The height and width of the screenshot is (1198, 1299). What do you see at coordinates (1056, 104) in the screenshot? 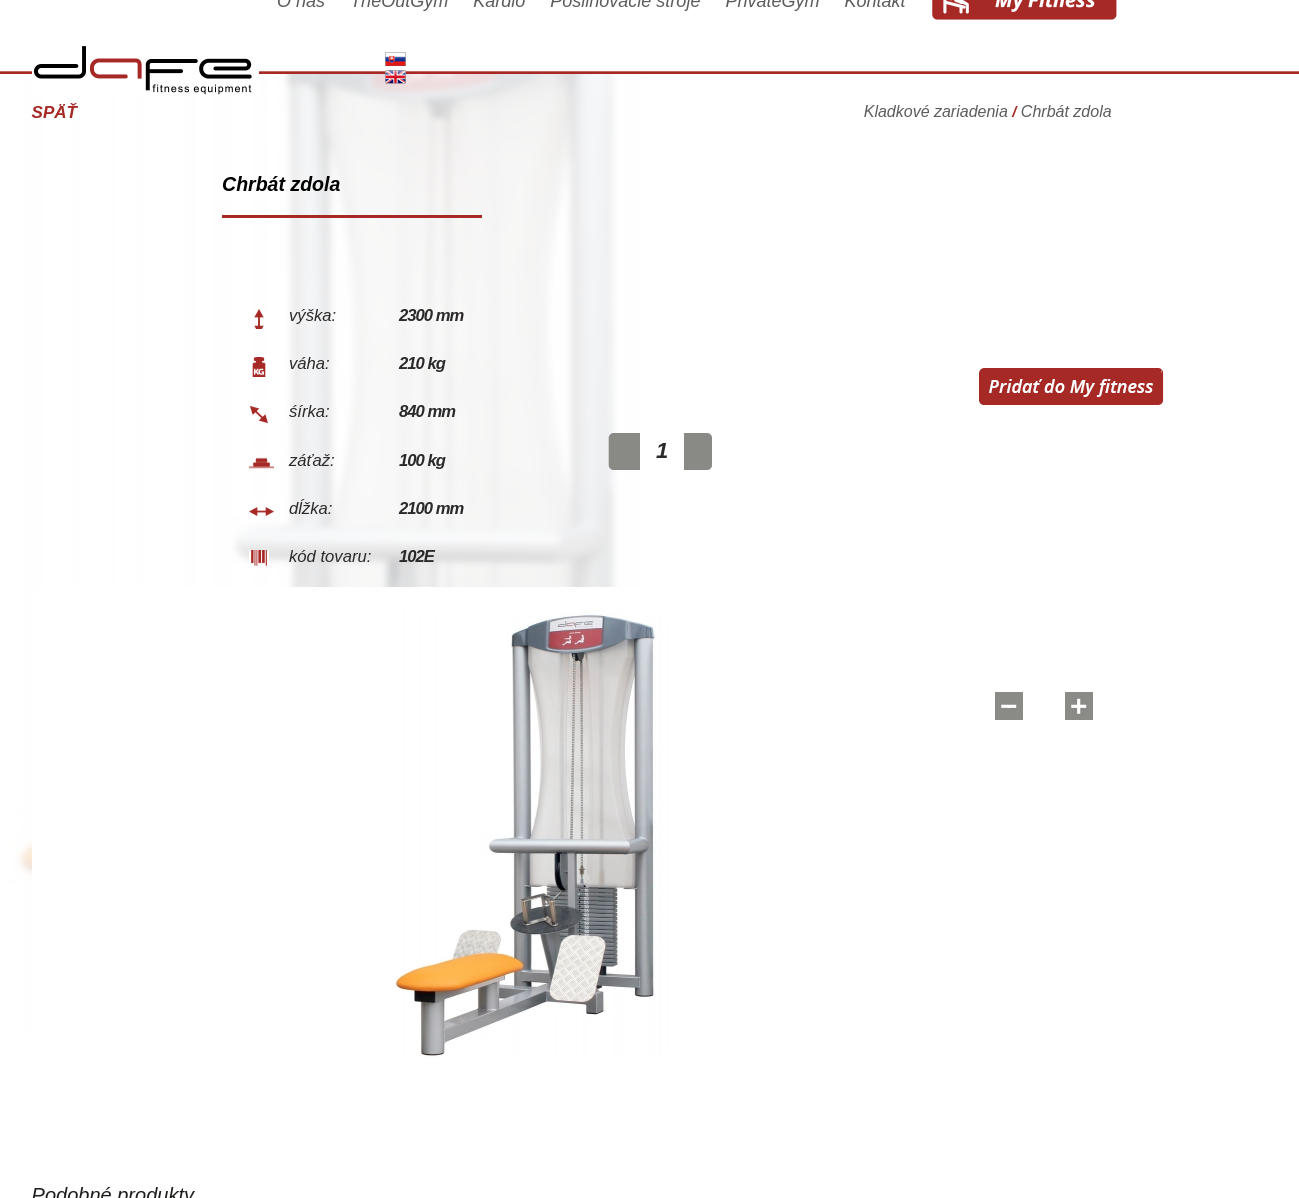
I see `Kladkové zariadenia Chrbát zdola` at bounding box center [1056, 104].